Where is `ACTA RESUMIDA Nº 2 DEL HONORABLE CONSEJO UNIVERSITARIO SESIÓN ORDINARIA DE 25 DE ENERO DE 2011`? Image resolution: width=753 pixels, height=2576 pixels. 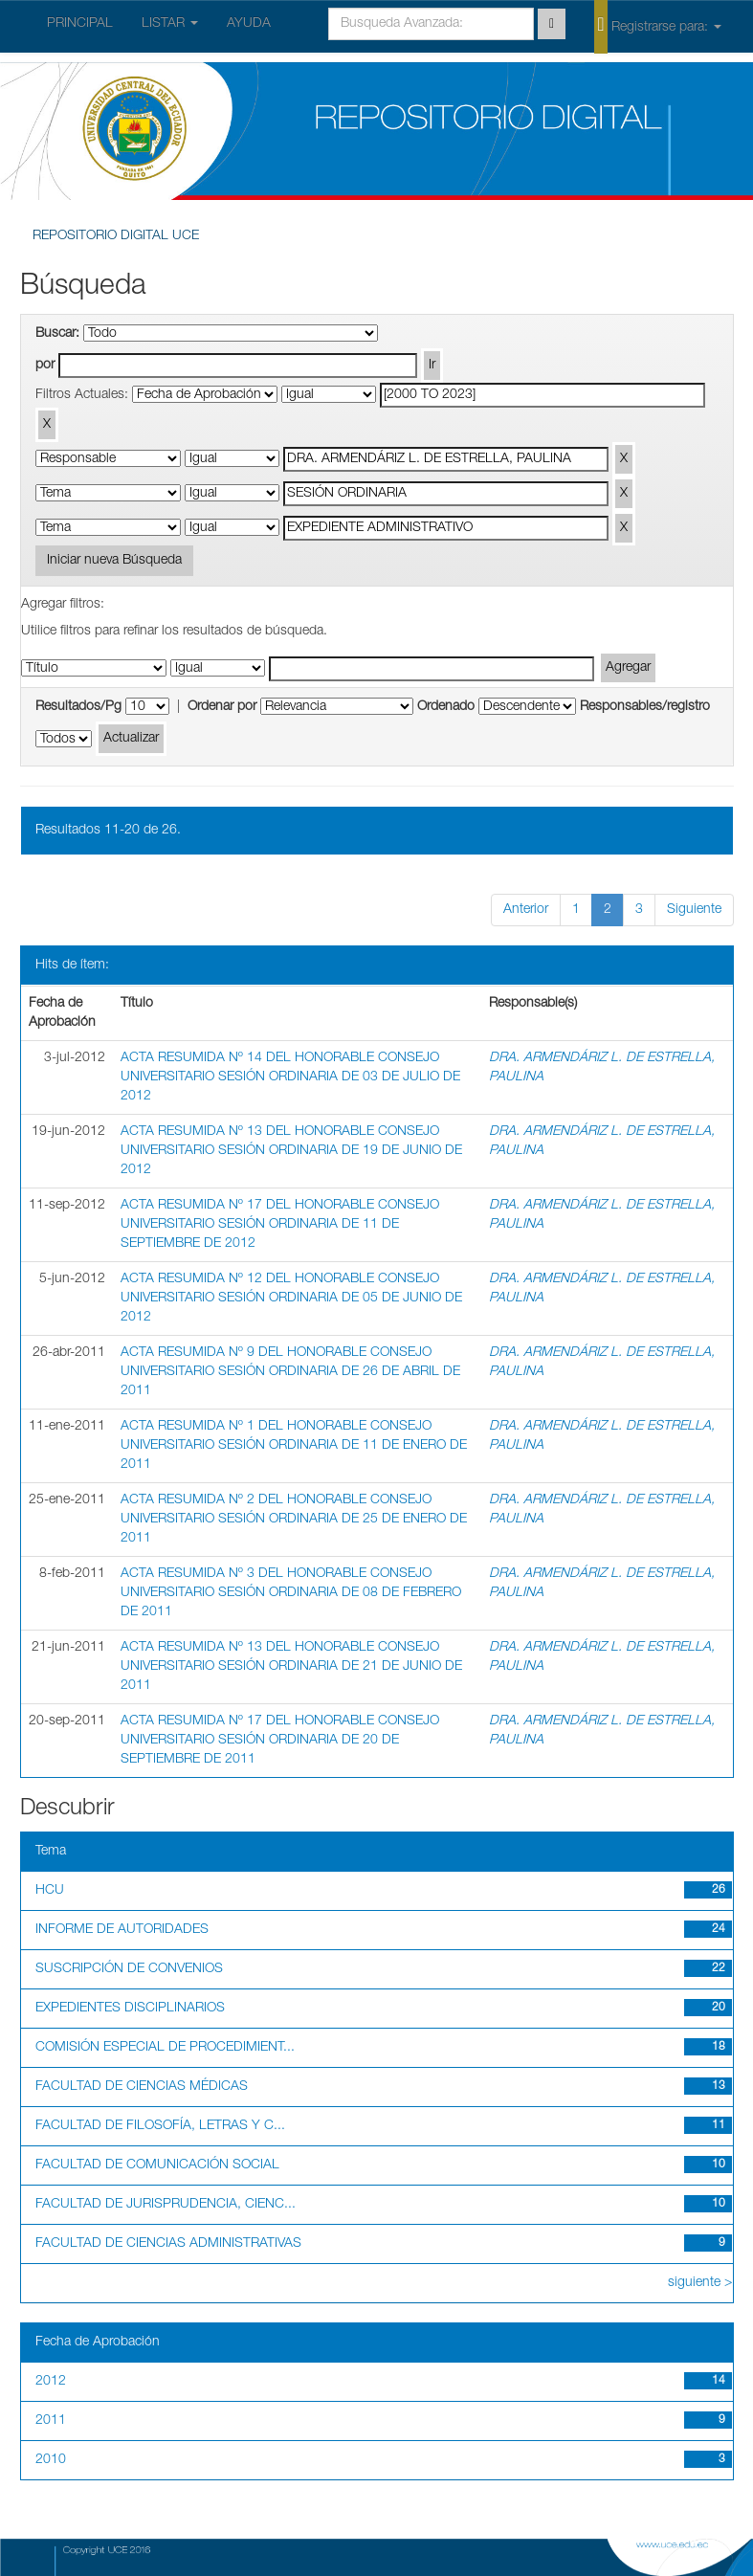
ACTA RESUMIDA Nº 2 DEL HONORABLE CONSEJO UNIVERSITARIO SESIÓN ORDINARIA DE 25 DE ENERO DE 2011 is located at coordinates (294, 1519).